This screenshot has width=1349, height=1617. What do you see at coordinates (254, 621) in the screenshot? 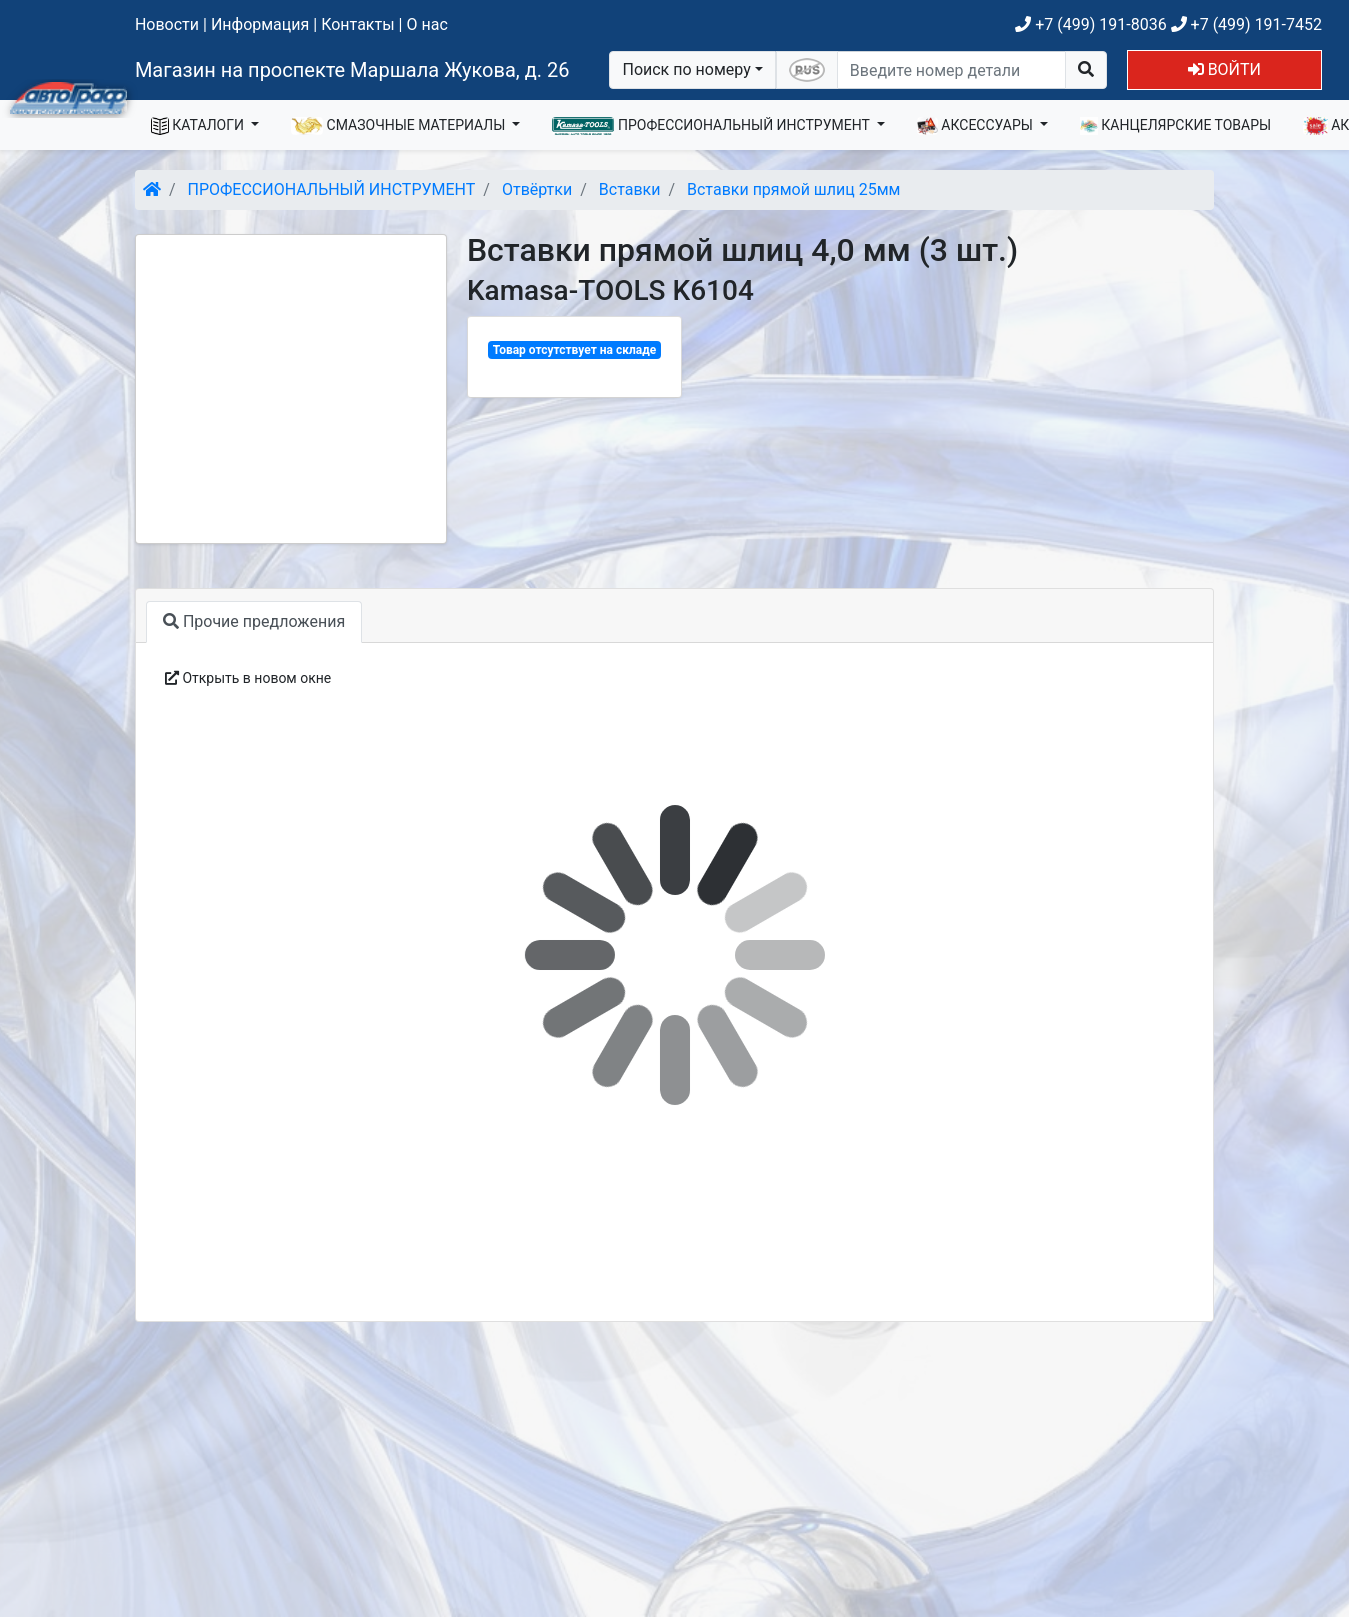
I see `Прочие предложения` at bounding box center [254, 621].